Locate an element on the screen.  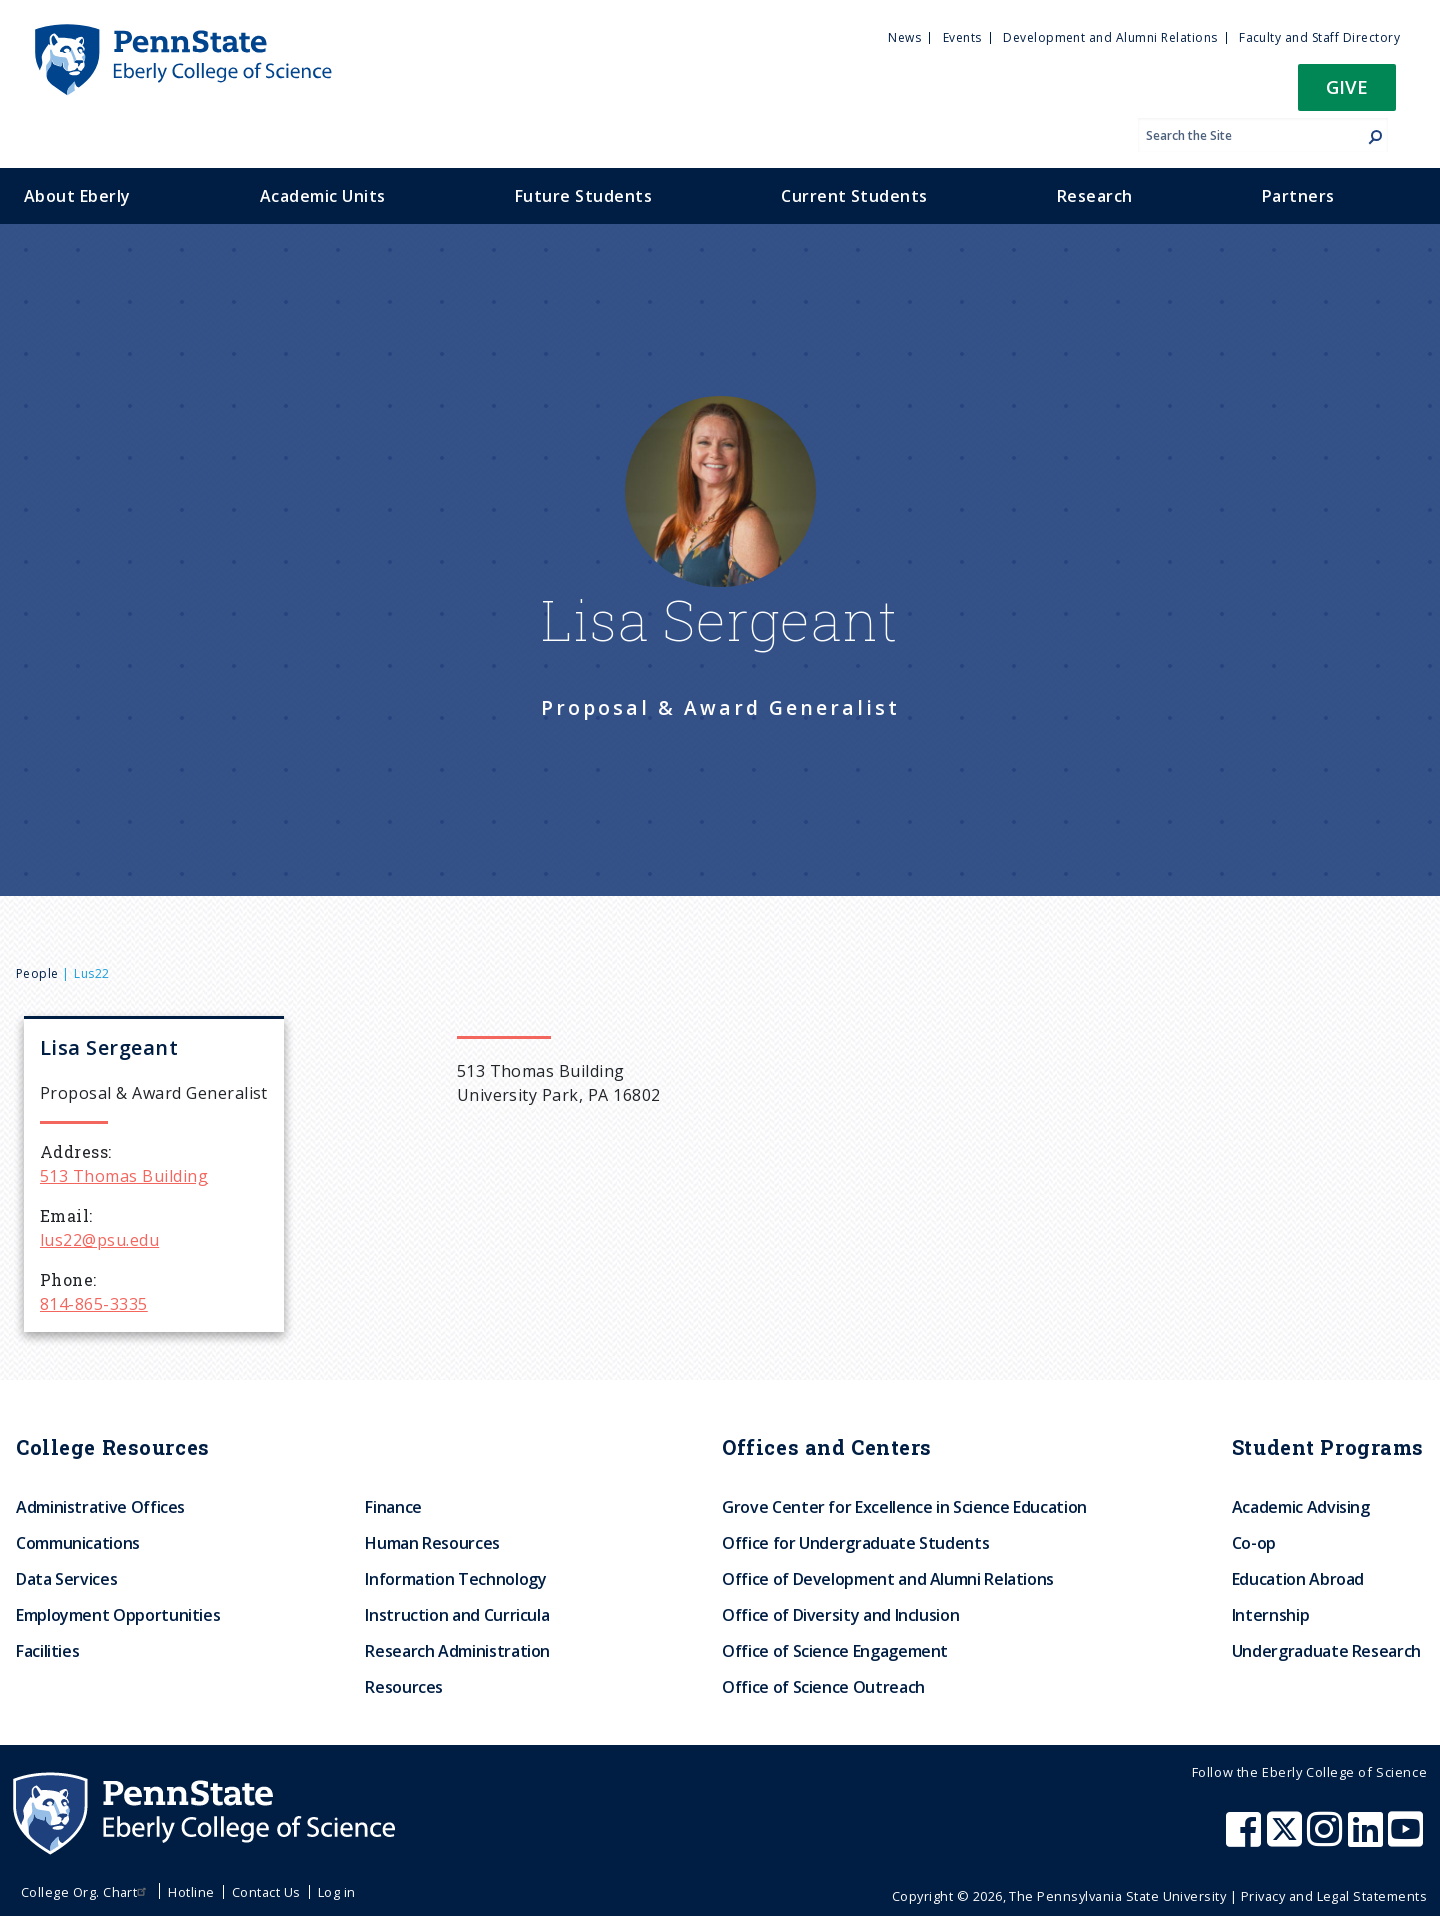
Partners [menuitem] is located at coordinates (1298, 196).